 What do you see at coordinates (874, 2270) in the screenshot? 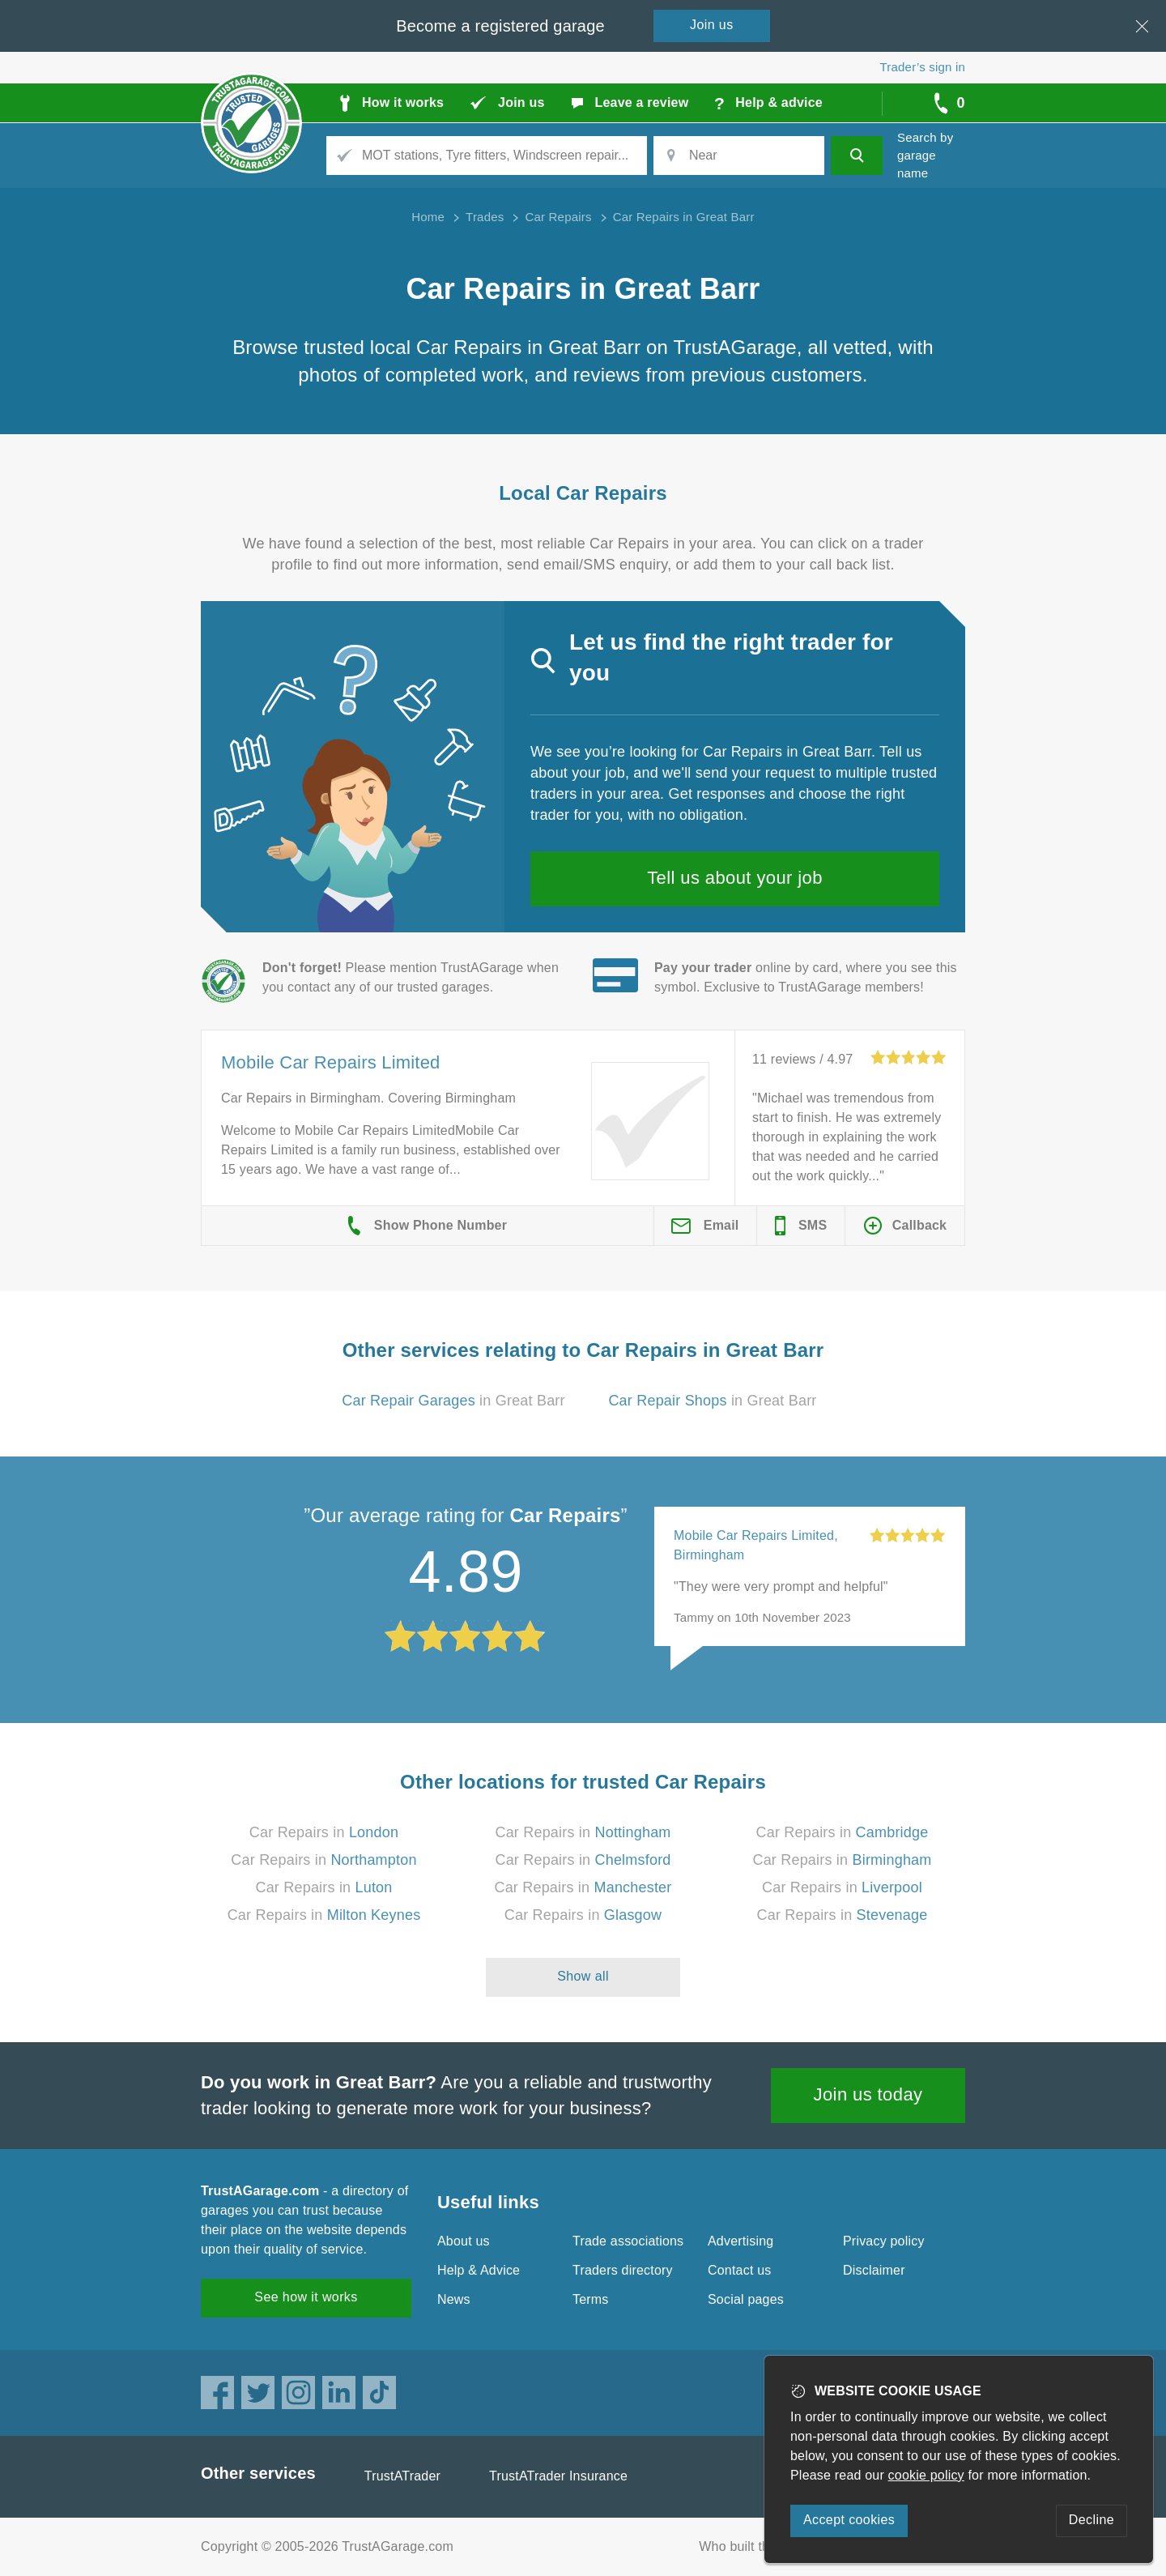
I see `Disclaimer` at bounding box center [874, 2270].